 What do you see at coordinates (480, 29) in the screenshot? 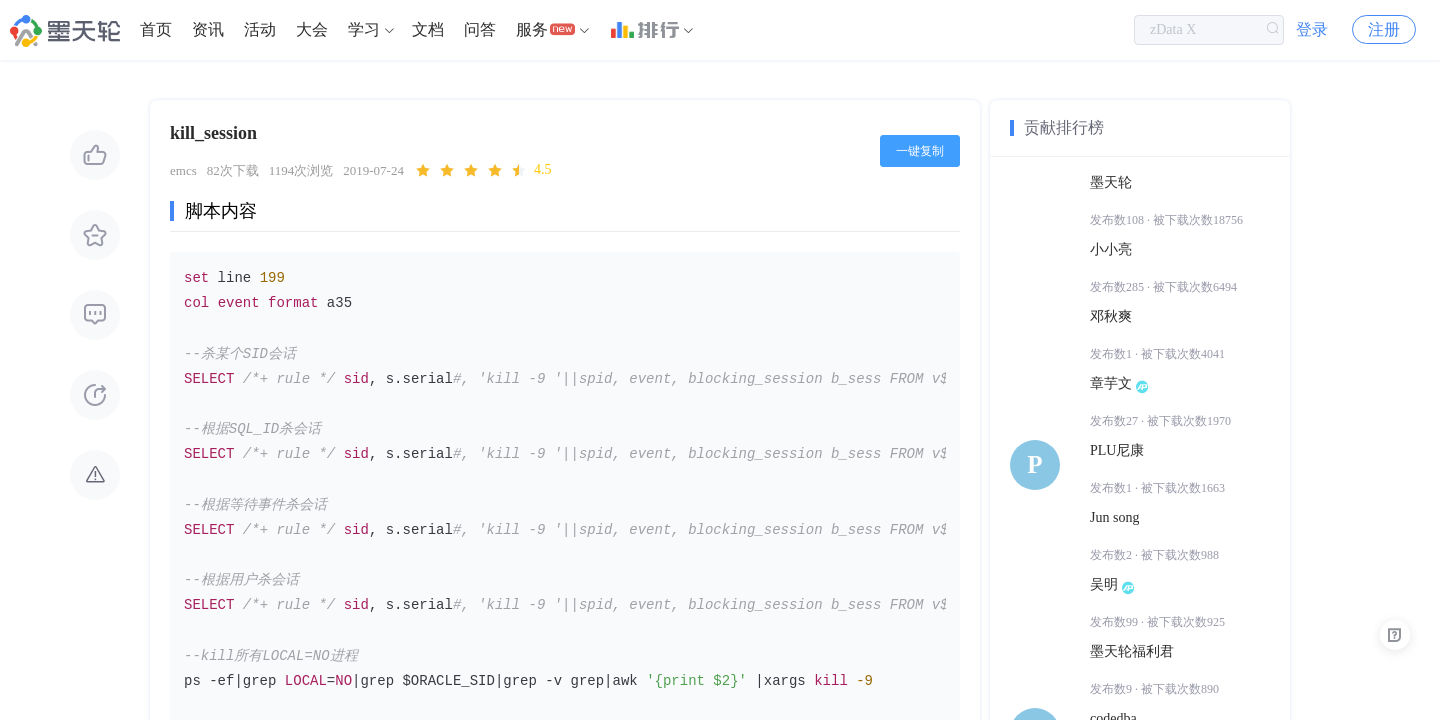
I see `问答` at bounding box center [480, 29].